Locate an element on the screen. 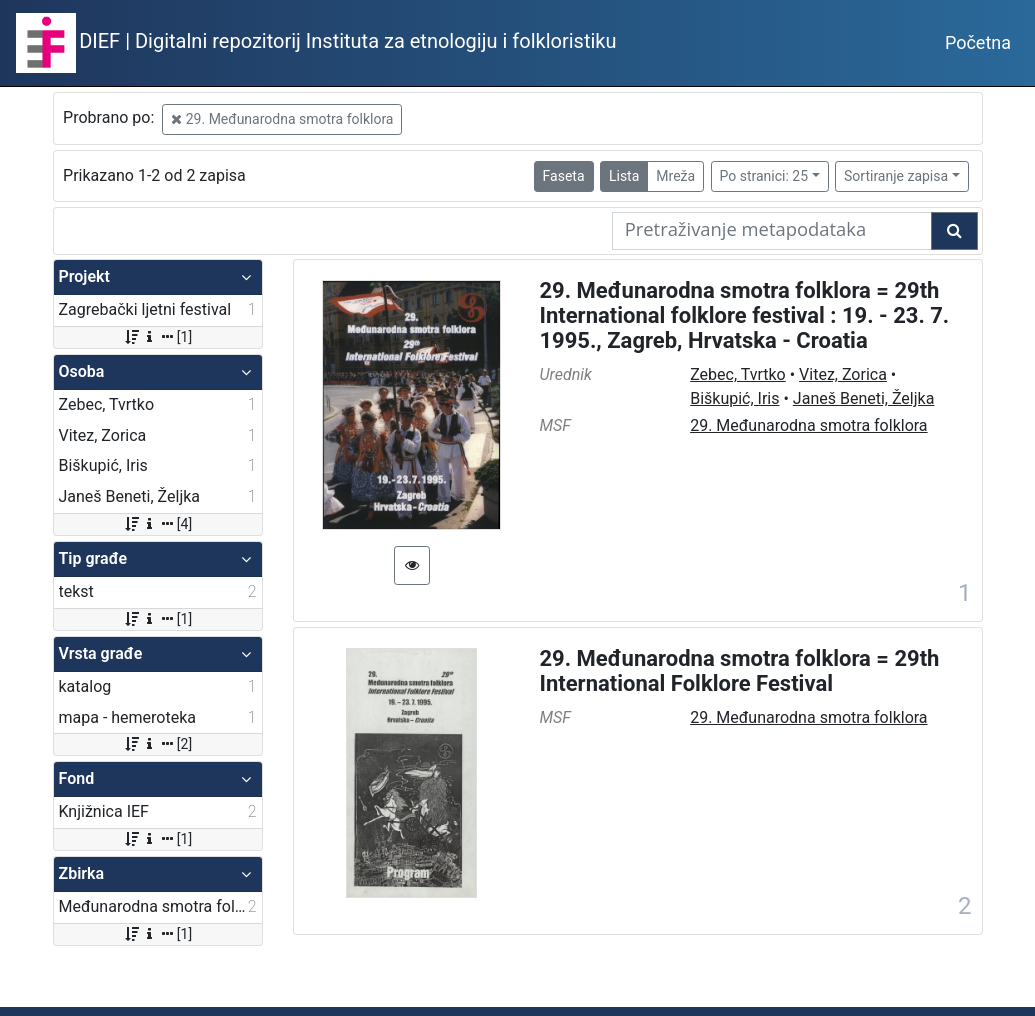 The height and width of the screenshot is (1016, 1035). Biškupić, Iris is located at coordinates (734, 398).